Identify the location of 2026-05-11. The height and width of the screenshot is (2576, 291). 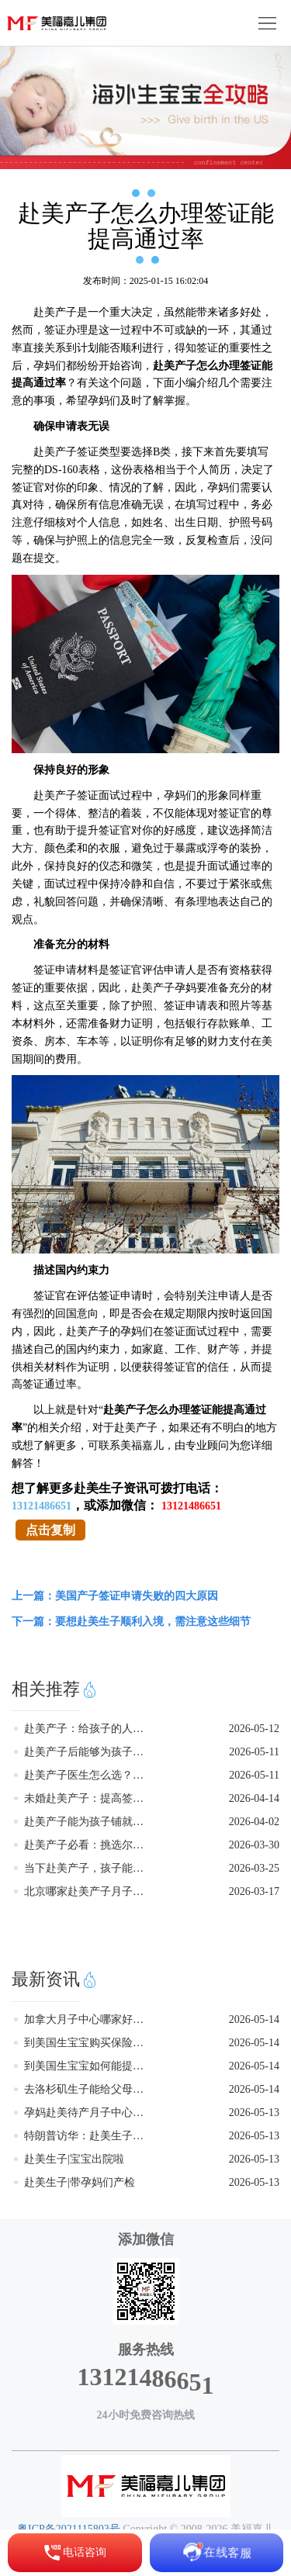
(254, 1752).